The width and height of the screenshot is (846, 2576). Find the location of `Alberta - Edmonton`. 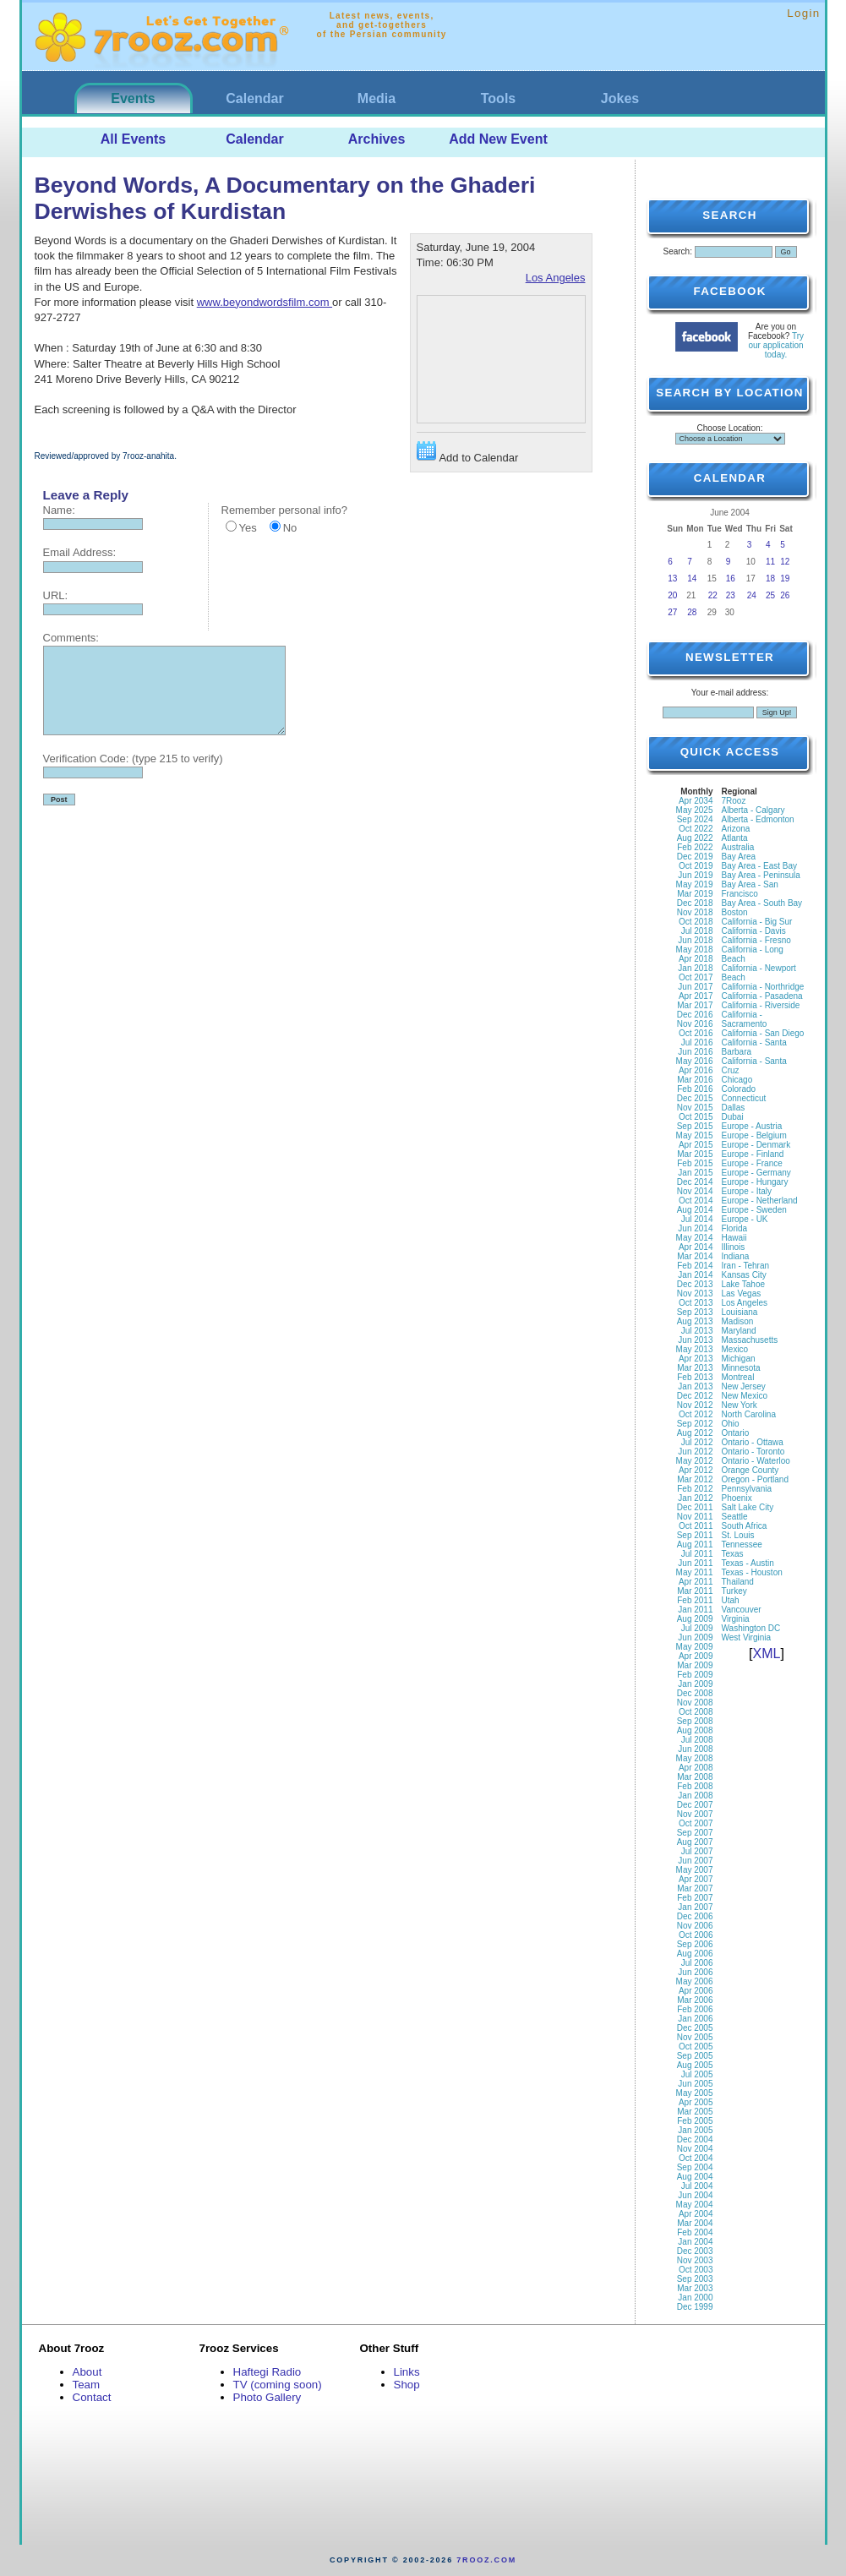

Alberta - Edmonton is located at coordinates (758, 819).